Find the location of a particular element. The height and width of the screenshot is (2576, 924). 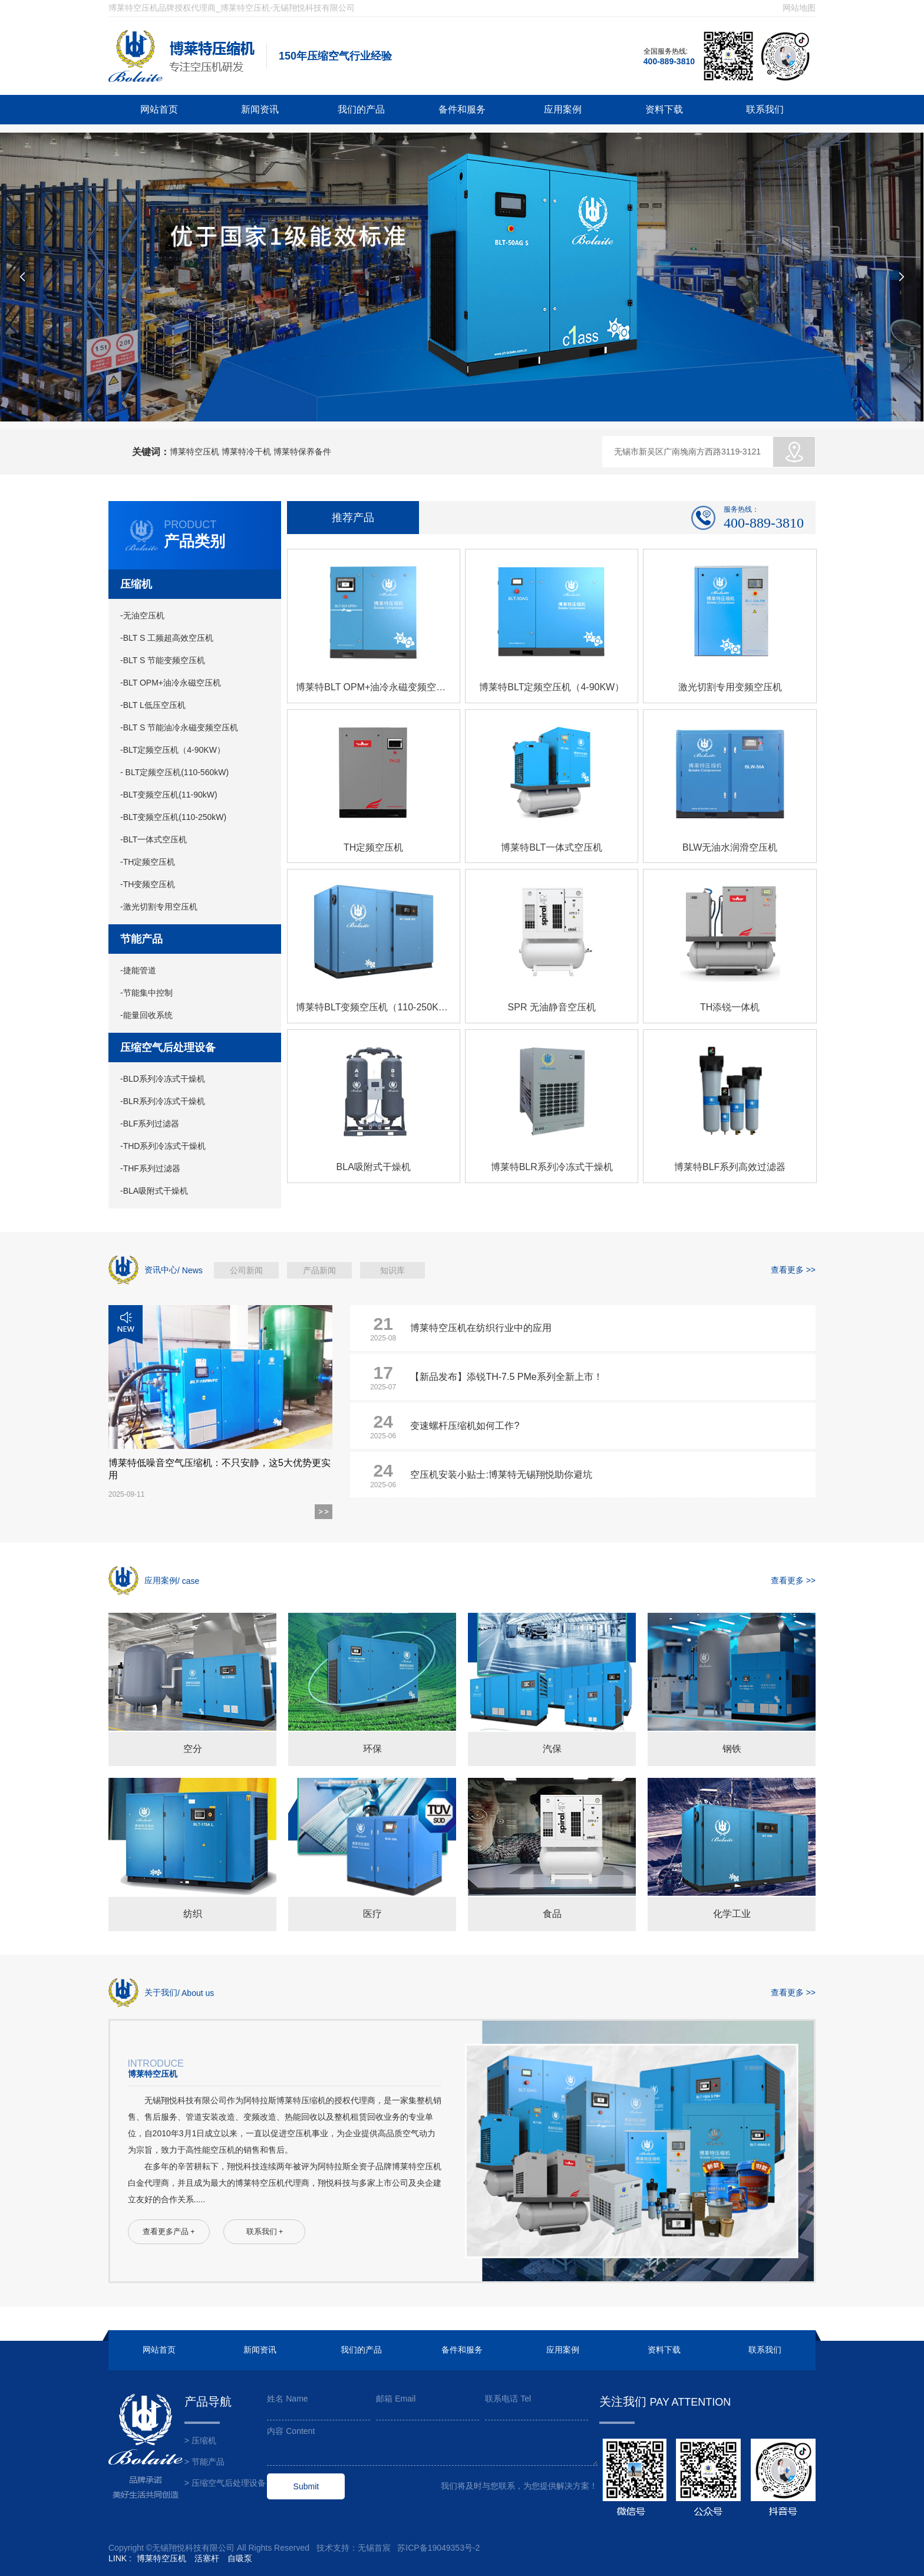

网站地图 is located at coordinates (799, 7).